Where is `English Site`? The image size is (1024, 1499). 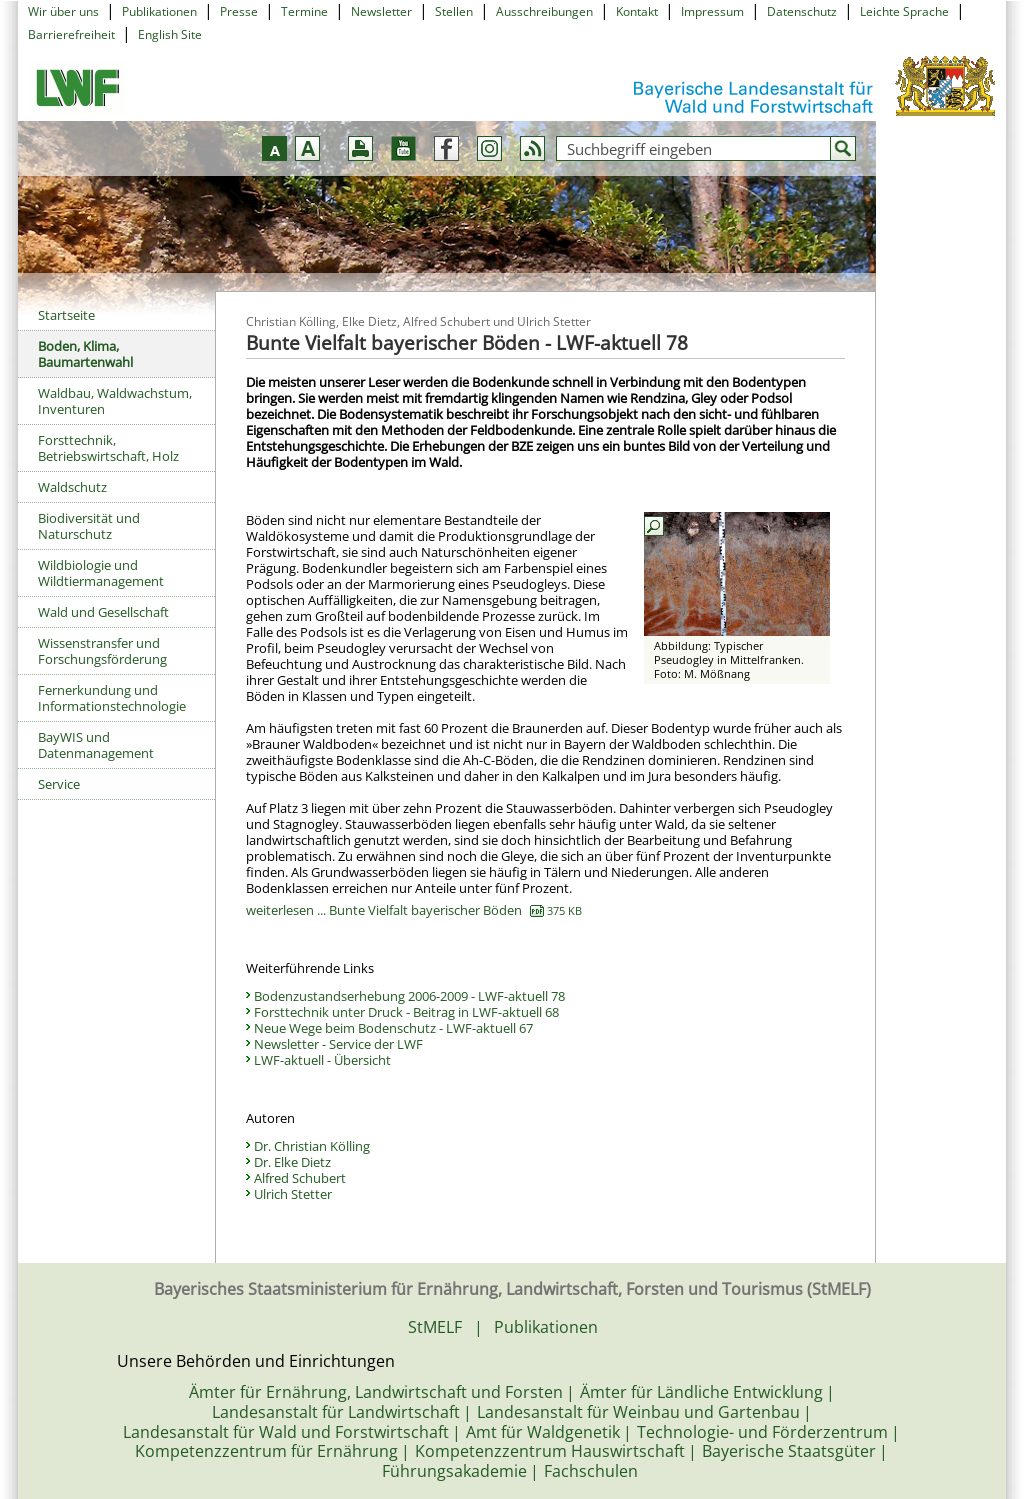 English Site is located at coordinates (170, 34).